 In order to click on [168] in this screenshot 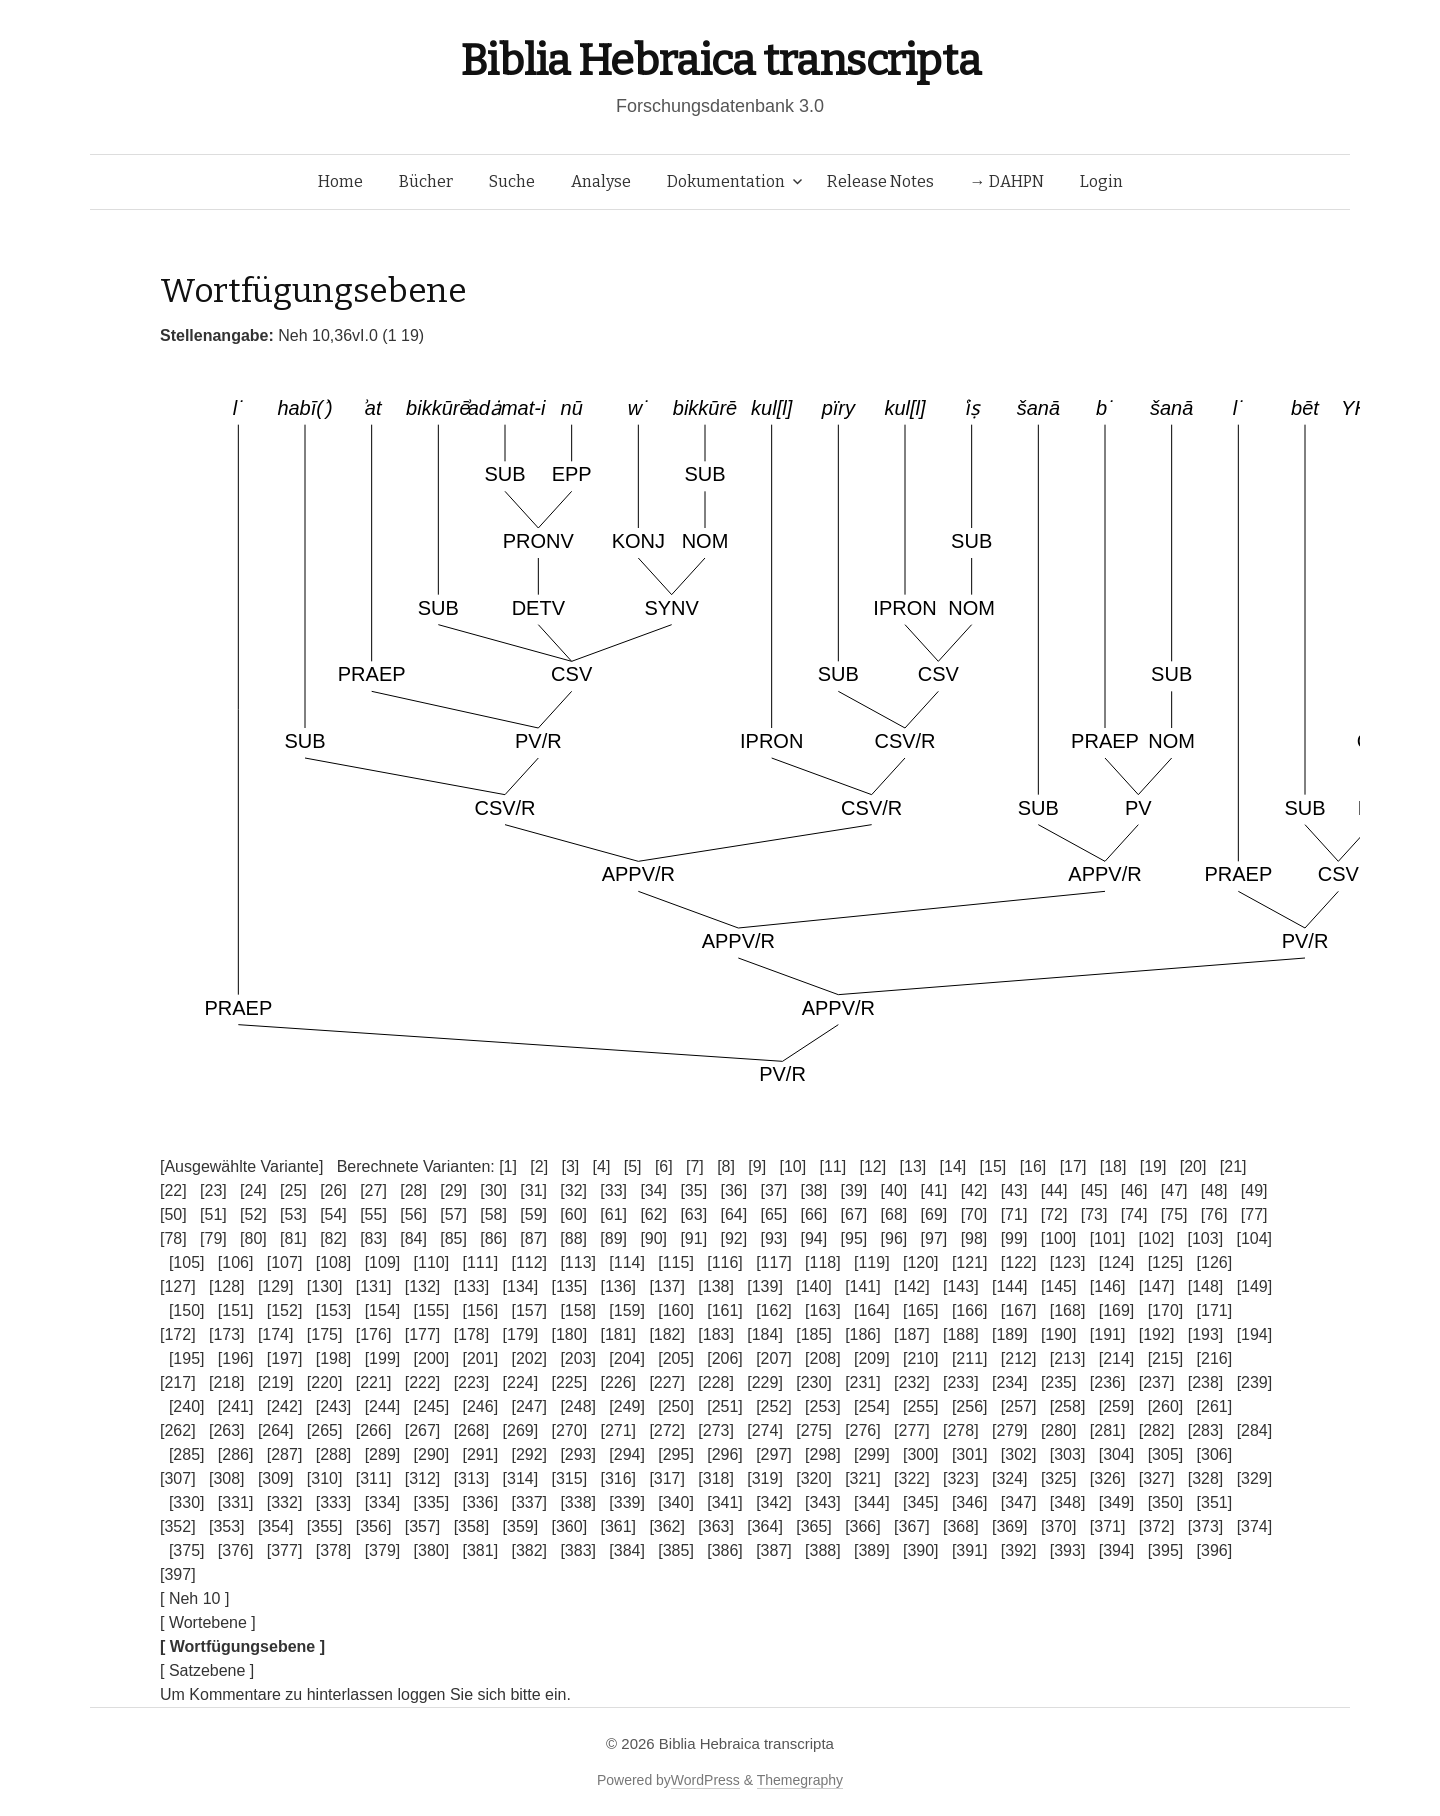, I will do `click(1068, 1310)`.